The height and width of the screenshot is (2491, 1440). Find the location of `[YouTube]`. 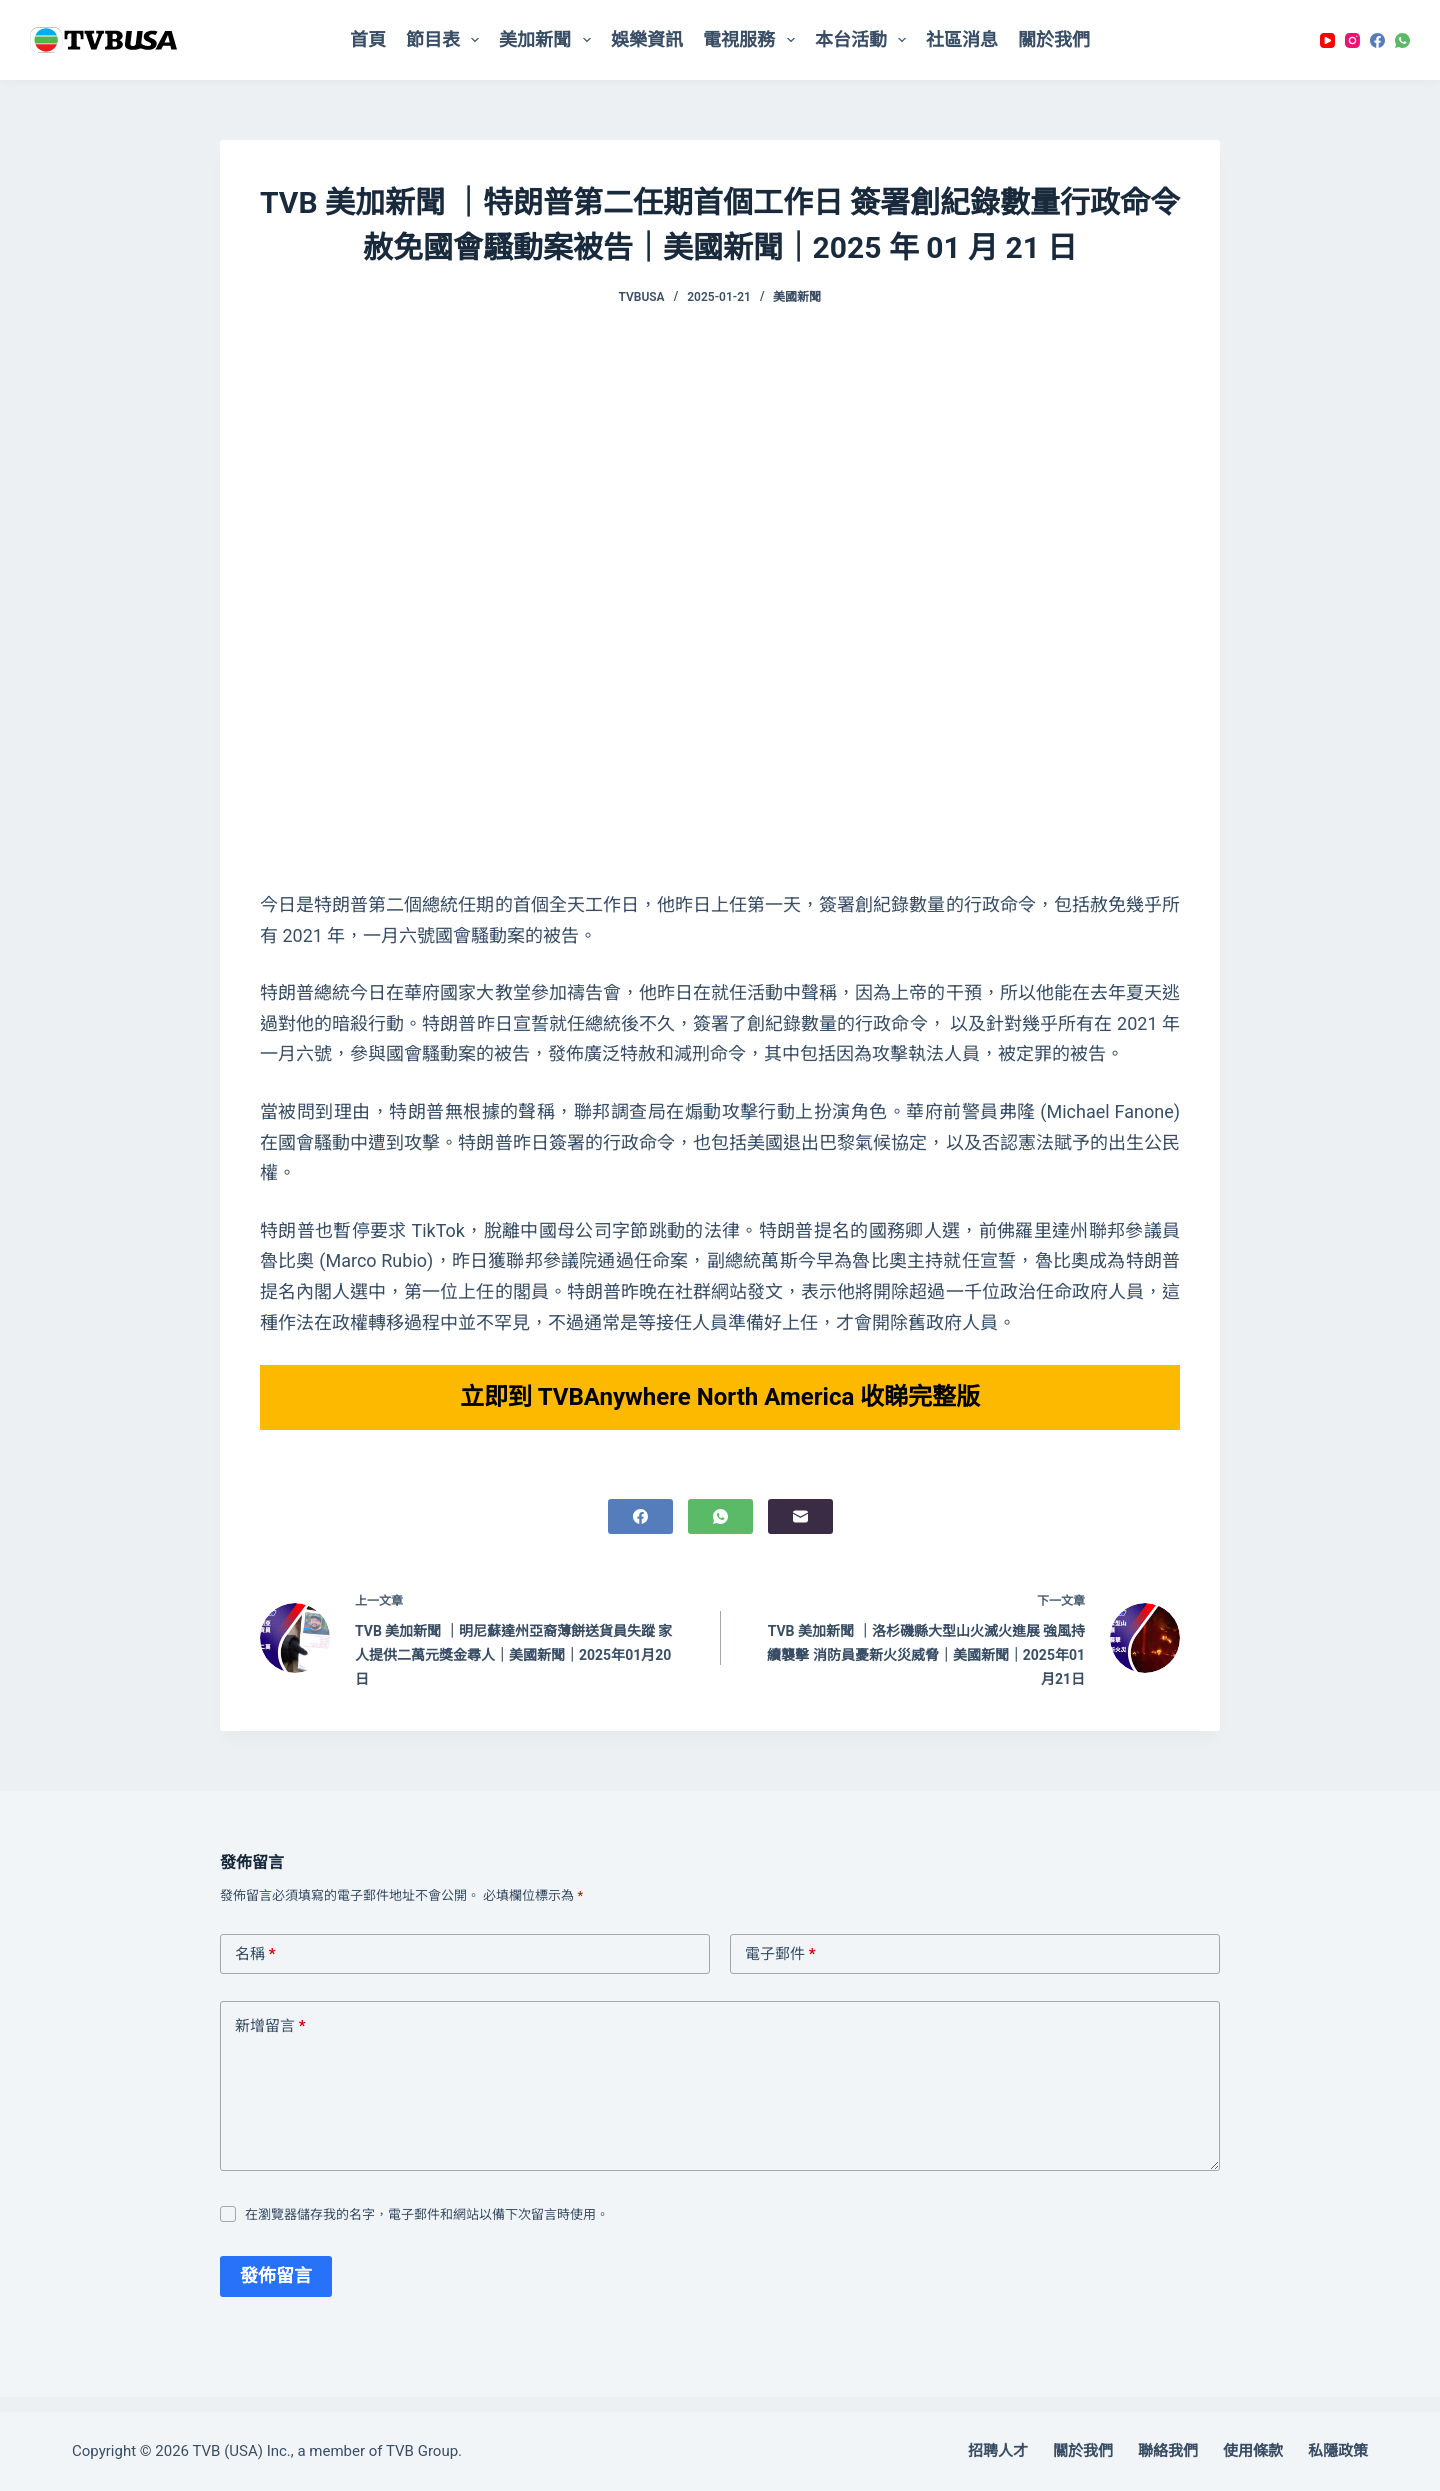

[YouTube] is located at coordinates (1327, 40).